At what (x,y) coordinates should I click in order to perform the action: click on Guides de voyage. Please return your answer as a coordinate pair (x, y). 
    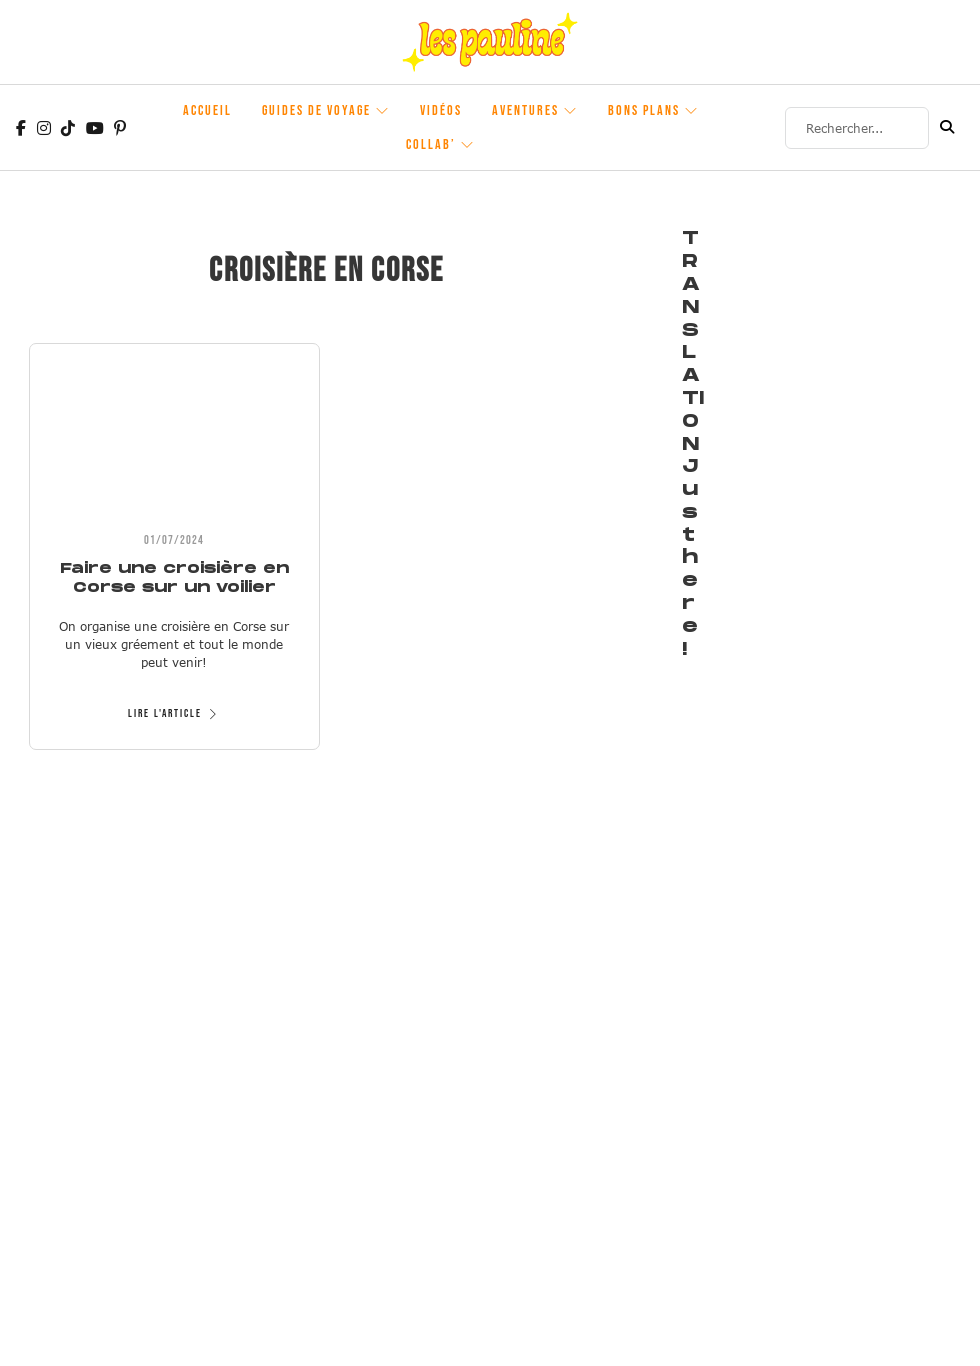
    Looking at the image, I should click on (316, 110).